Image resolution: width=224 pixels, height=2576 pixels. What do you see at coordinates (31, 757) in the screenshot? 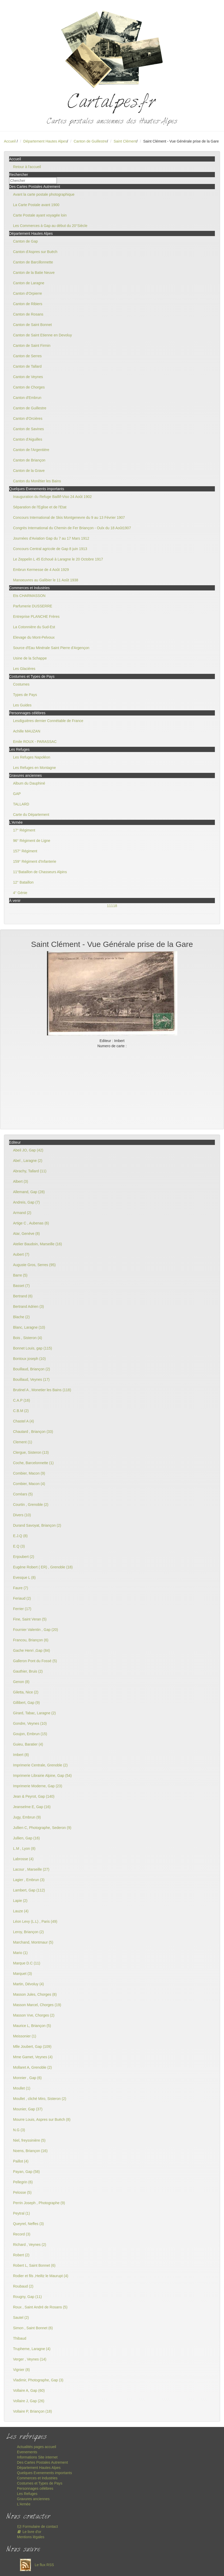
I see `Les Refuges Napoléon` at bounding box center [31, 757].